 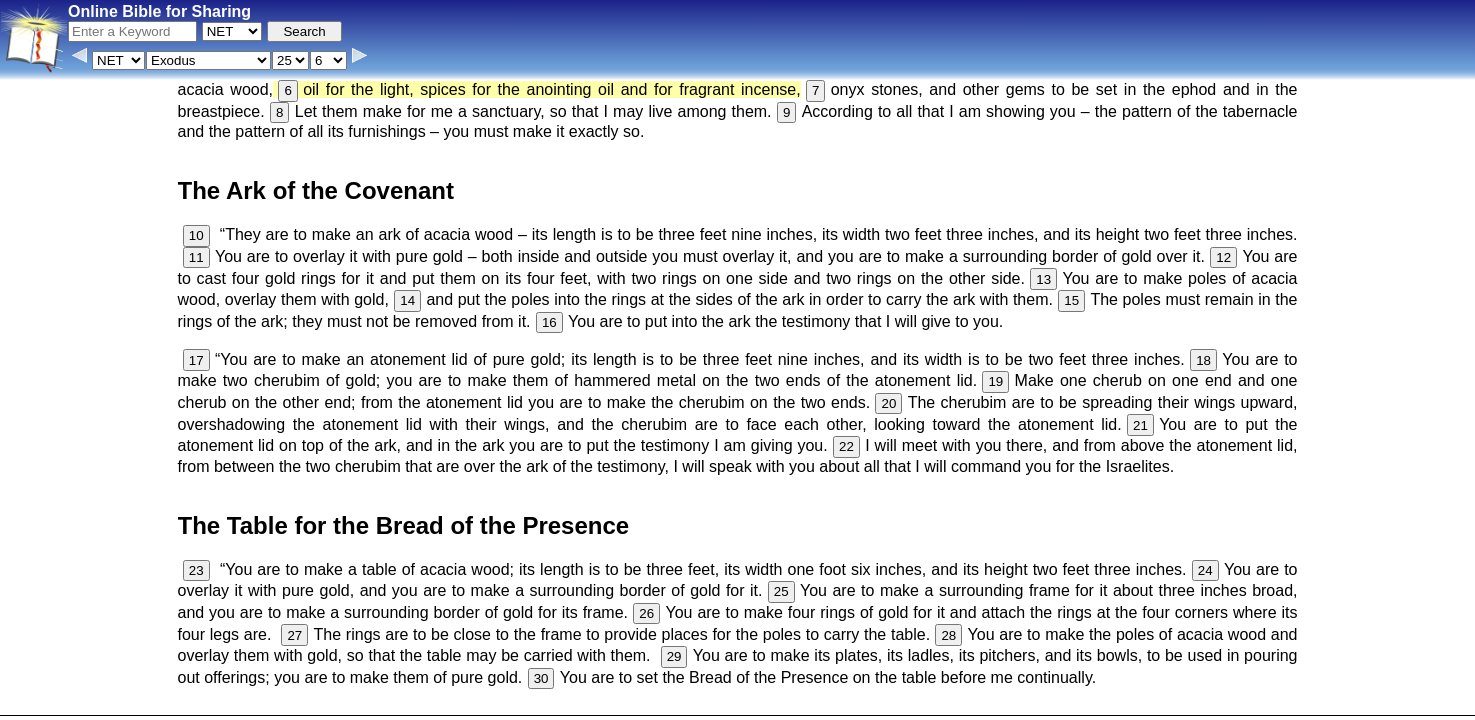 I want to click on 24, so click(x=1205, y=570).